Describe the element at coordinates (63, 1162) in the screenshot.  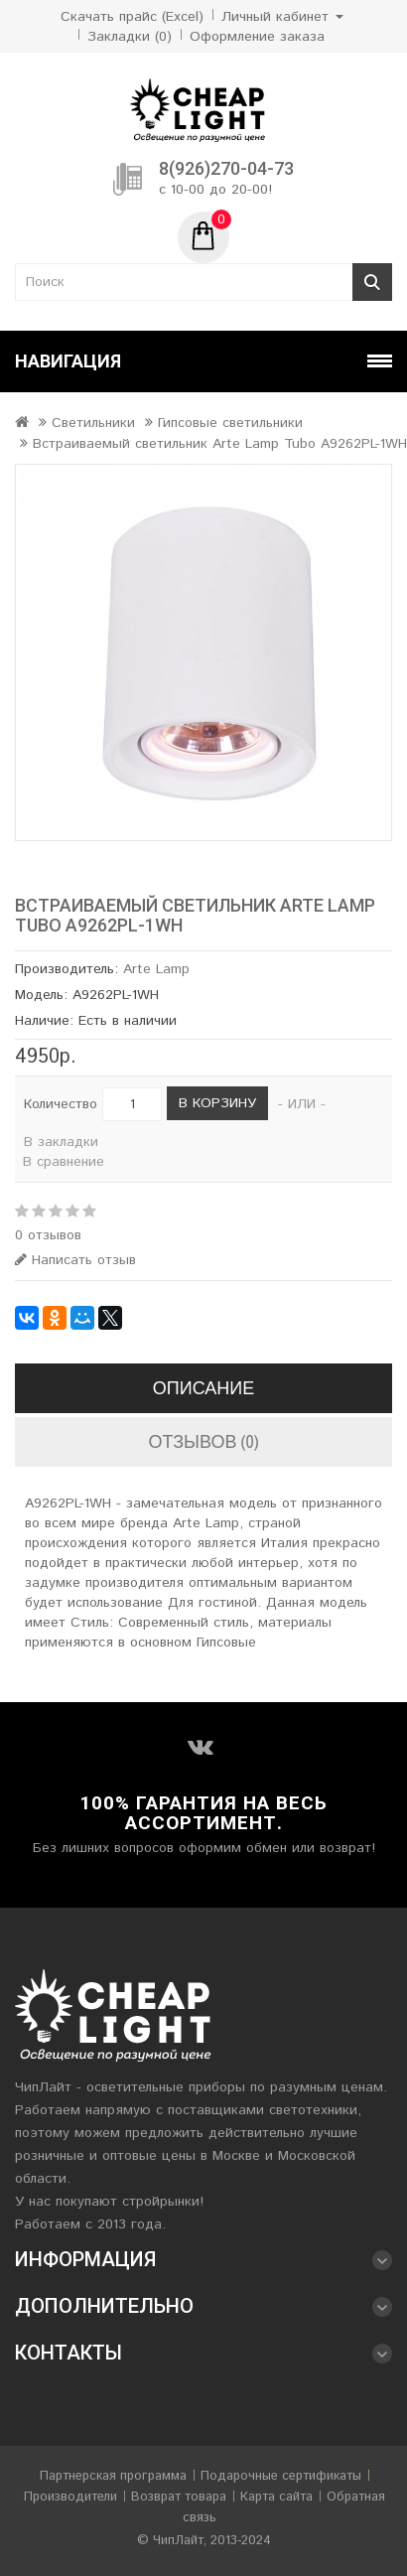
I see `В сравнение` at that location.